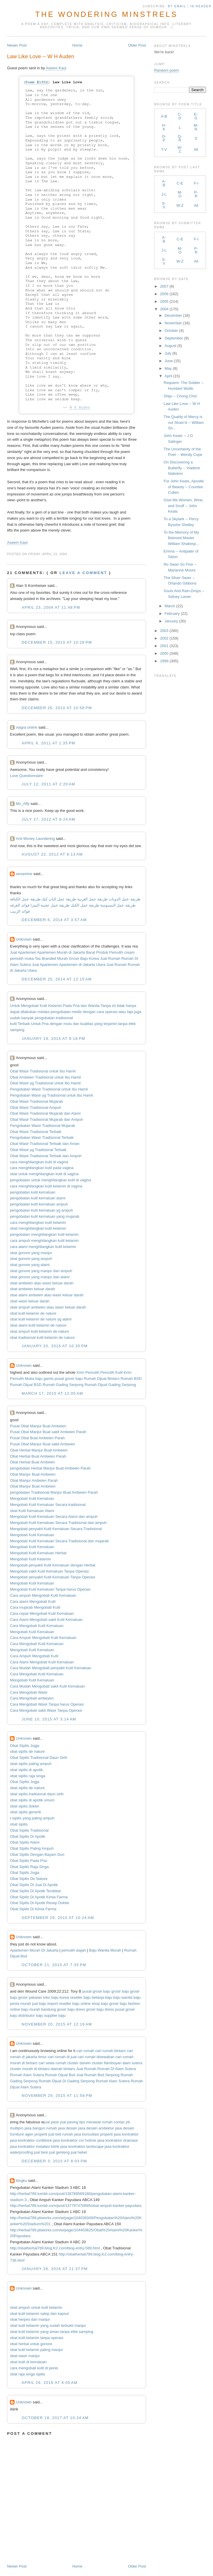 The image size is (213, 2576). Describe the element at coordinates (179, 149) in the screenshot. I see `W-Z` at that location.